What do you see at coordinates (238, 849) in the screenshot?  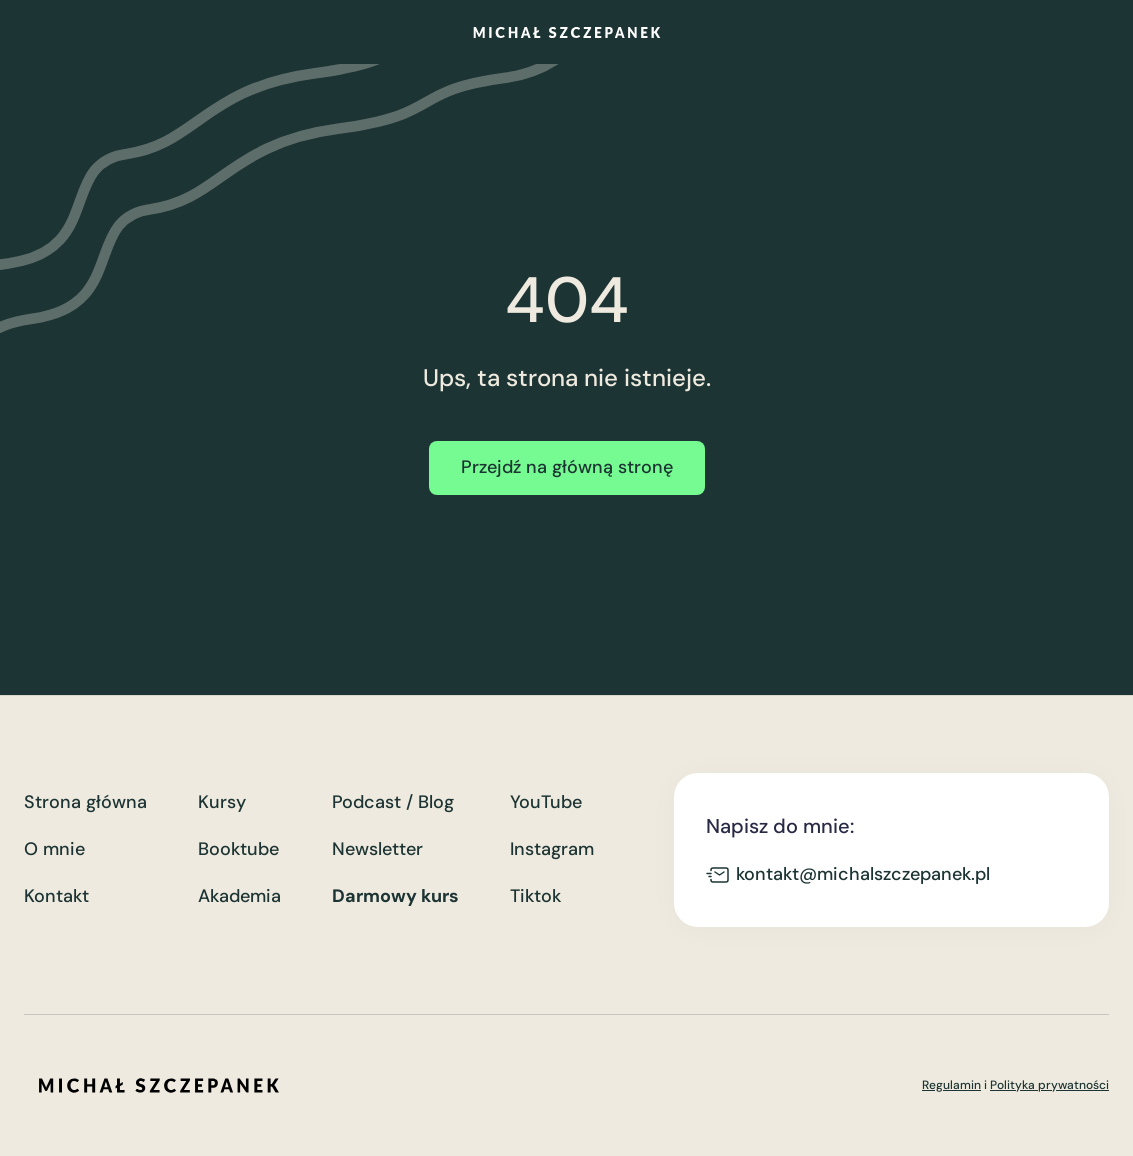 I see `Booktube` at bounding box center [238, 849].